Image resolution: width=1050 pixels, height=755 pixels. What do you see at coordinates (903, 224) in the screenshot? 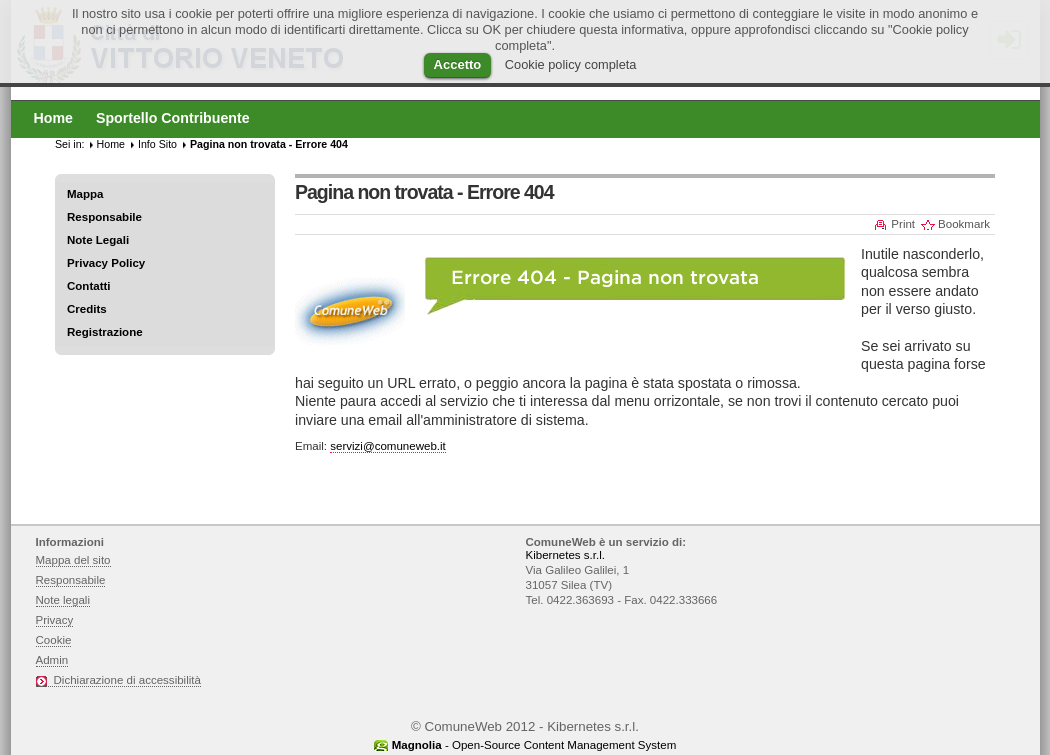
I see `Print` at bounding box center [903, 224].